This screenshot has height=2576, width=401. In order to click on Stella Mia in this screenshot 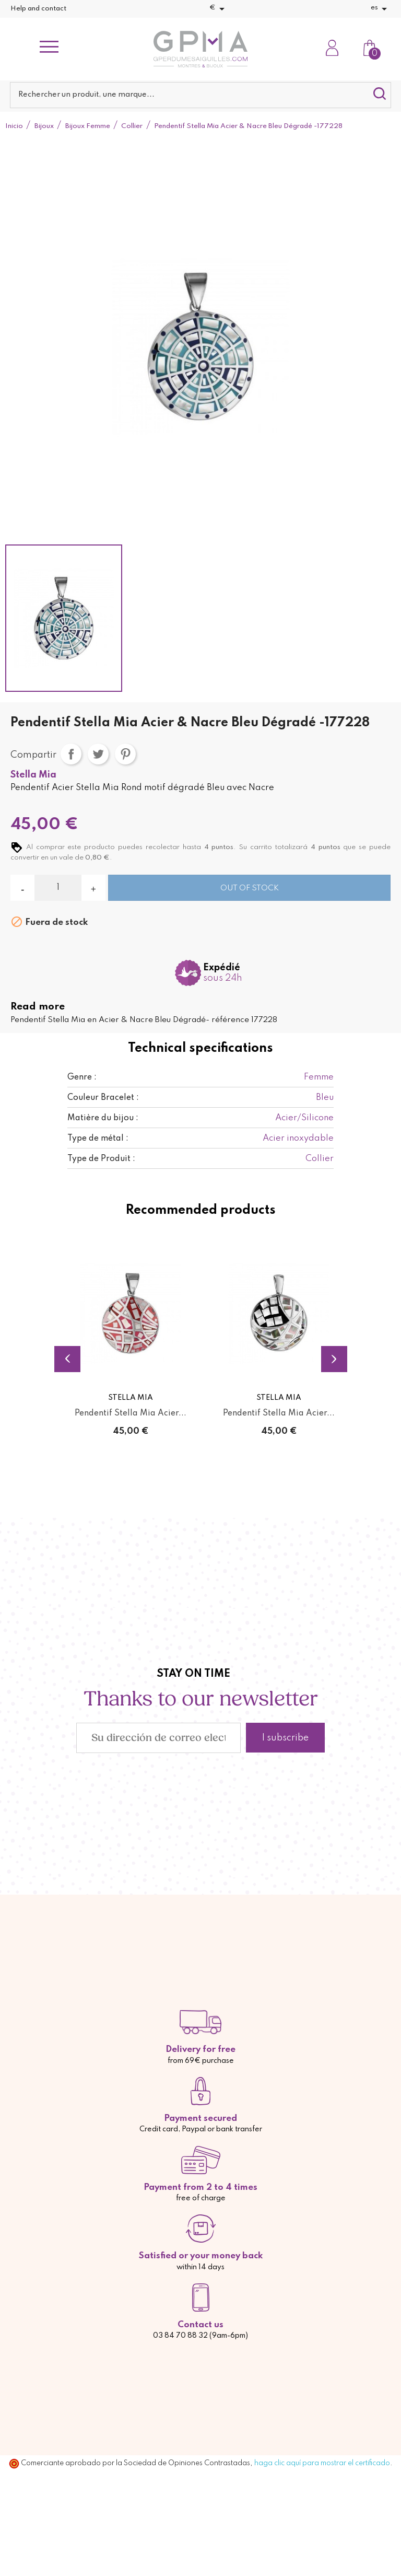, I will do `click(33, 775)`.